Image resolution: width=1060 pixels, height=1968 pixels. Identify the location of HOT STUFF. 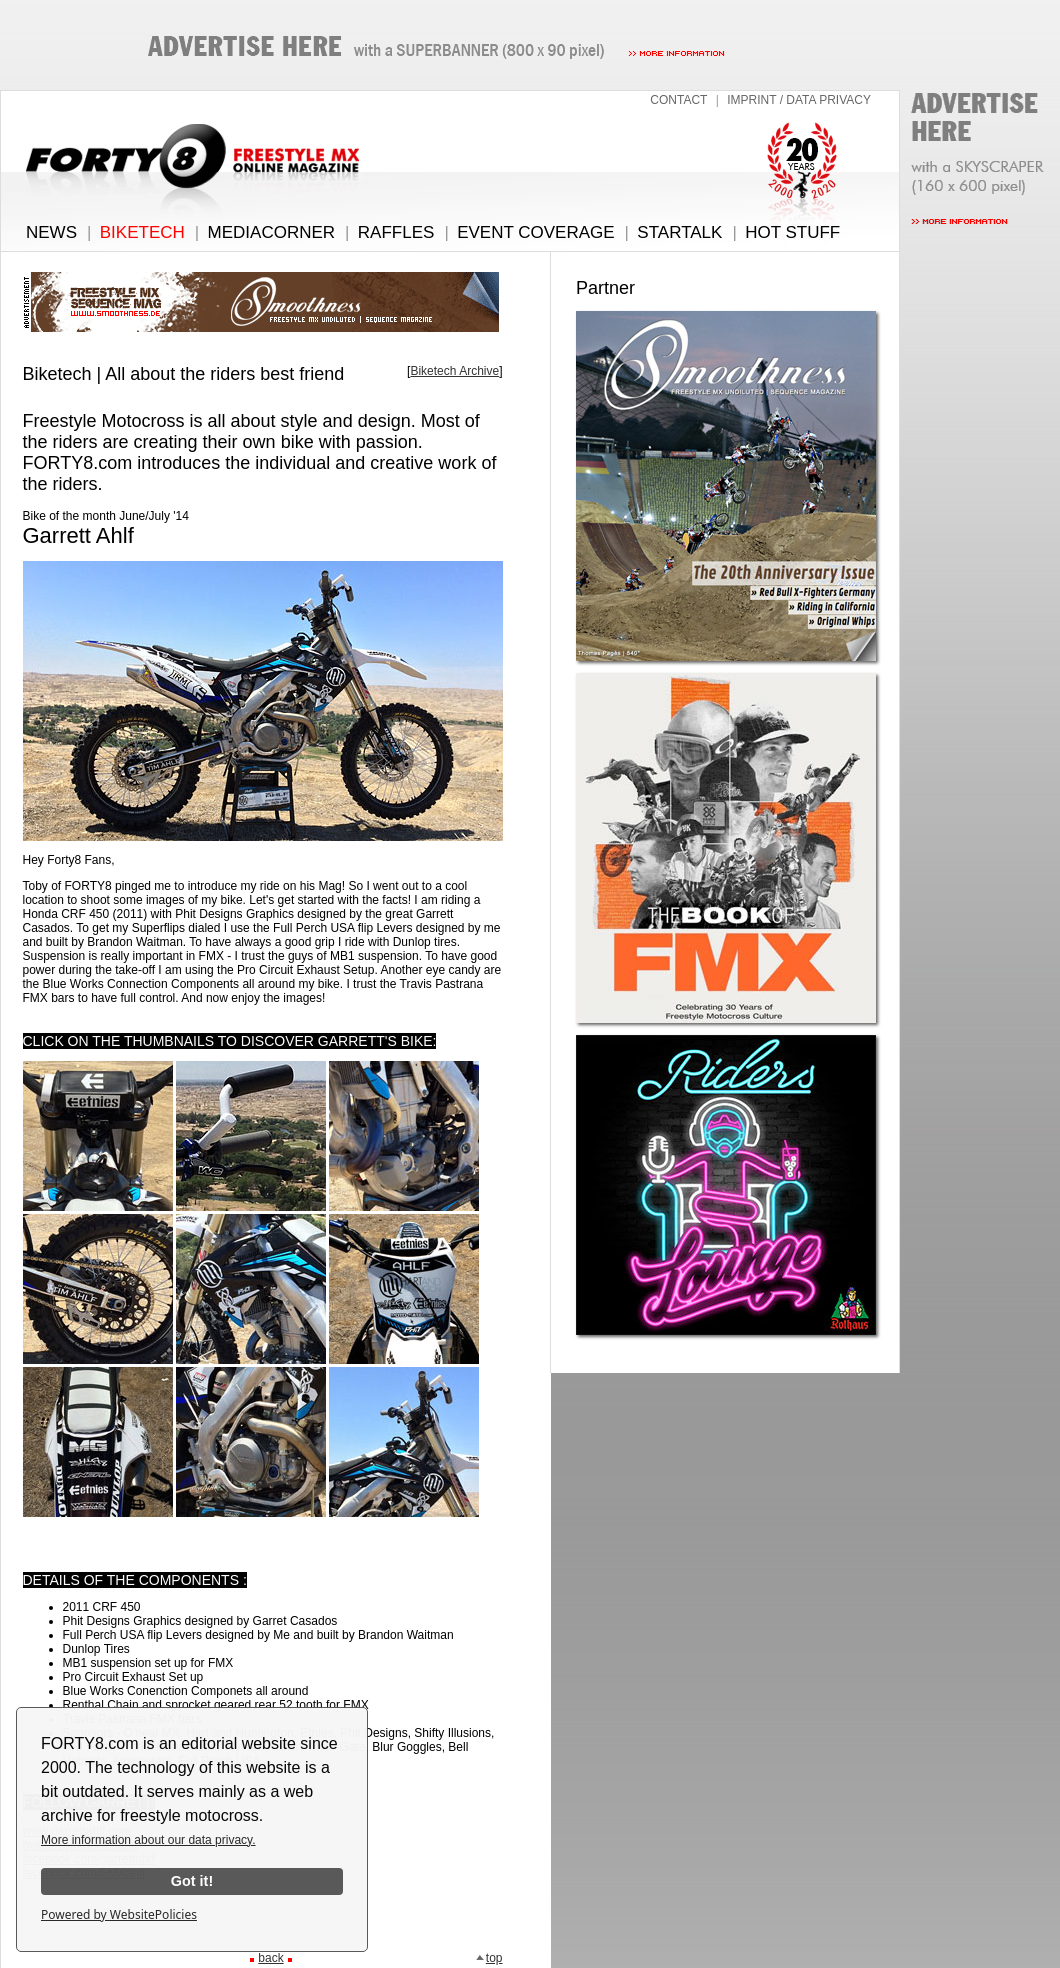
(792, 232).